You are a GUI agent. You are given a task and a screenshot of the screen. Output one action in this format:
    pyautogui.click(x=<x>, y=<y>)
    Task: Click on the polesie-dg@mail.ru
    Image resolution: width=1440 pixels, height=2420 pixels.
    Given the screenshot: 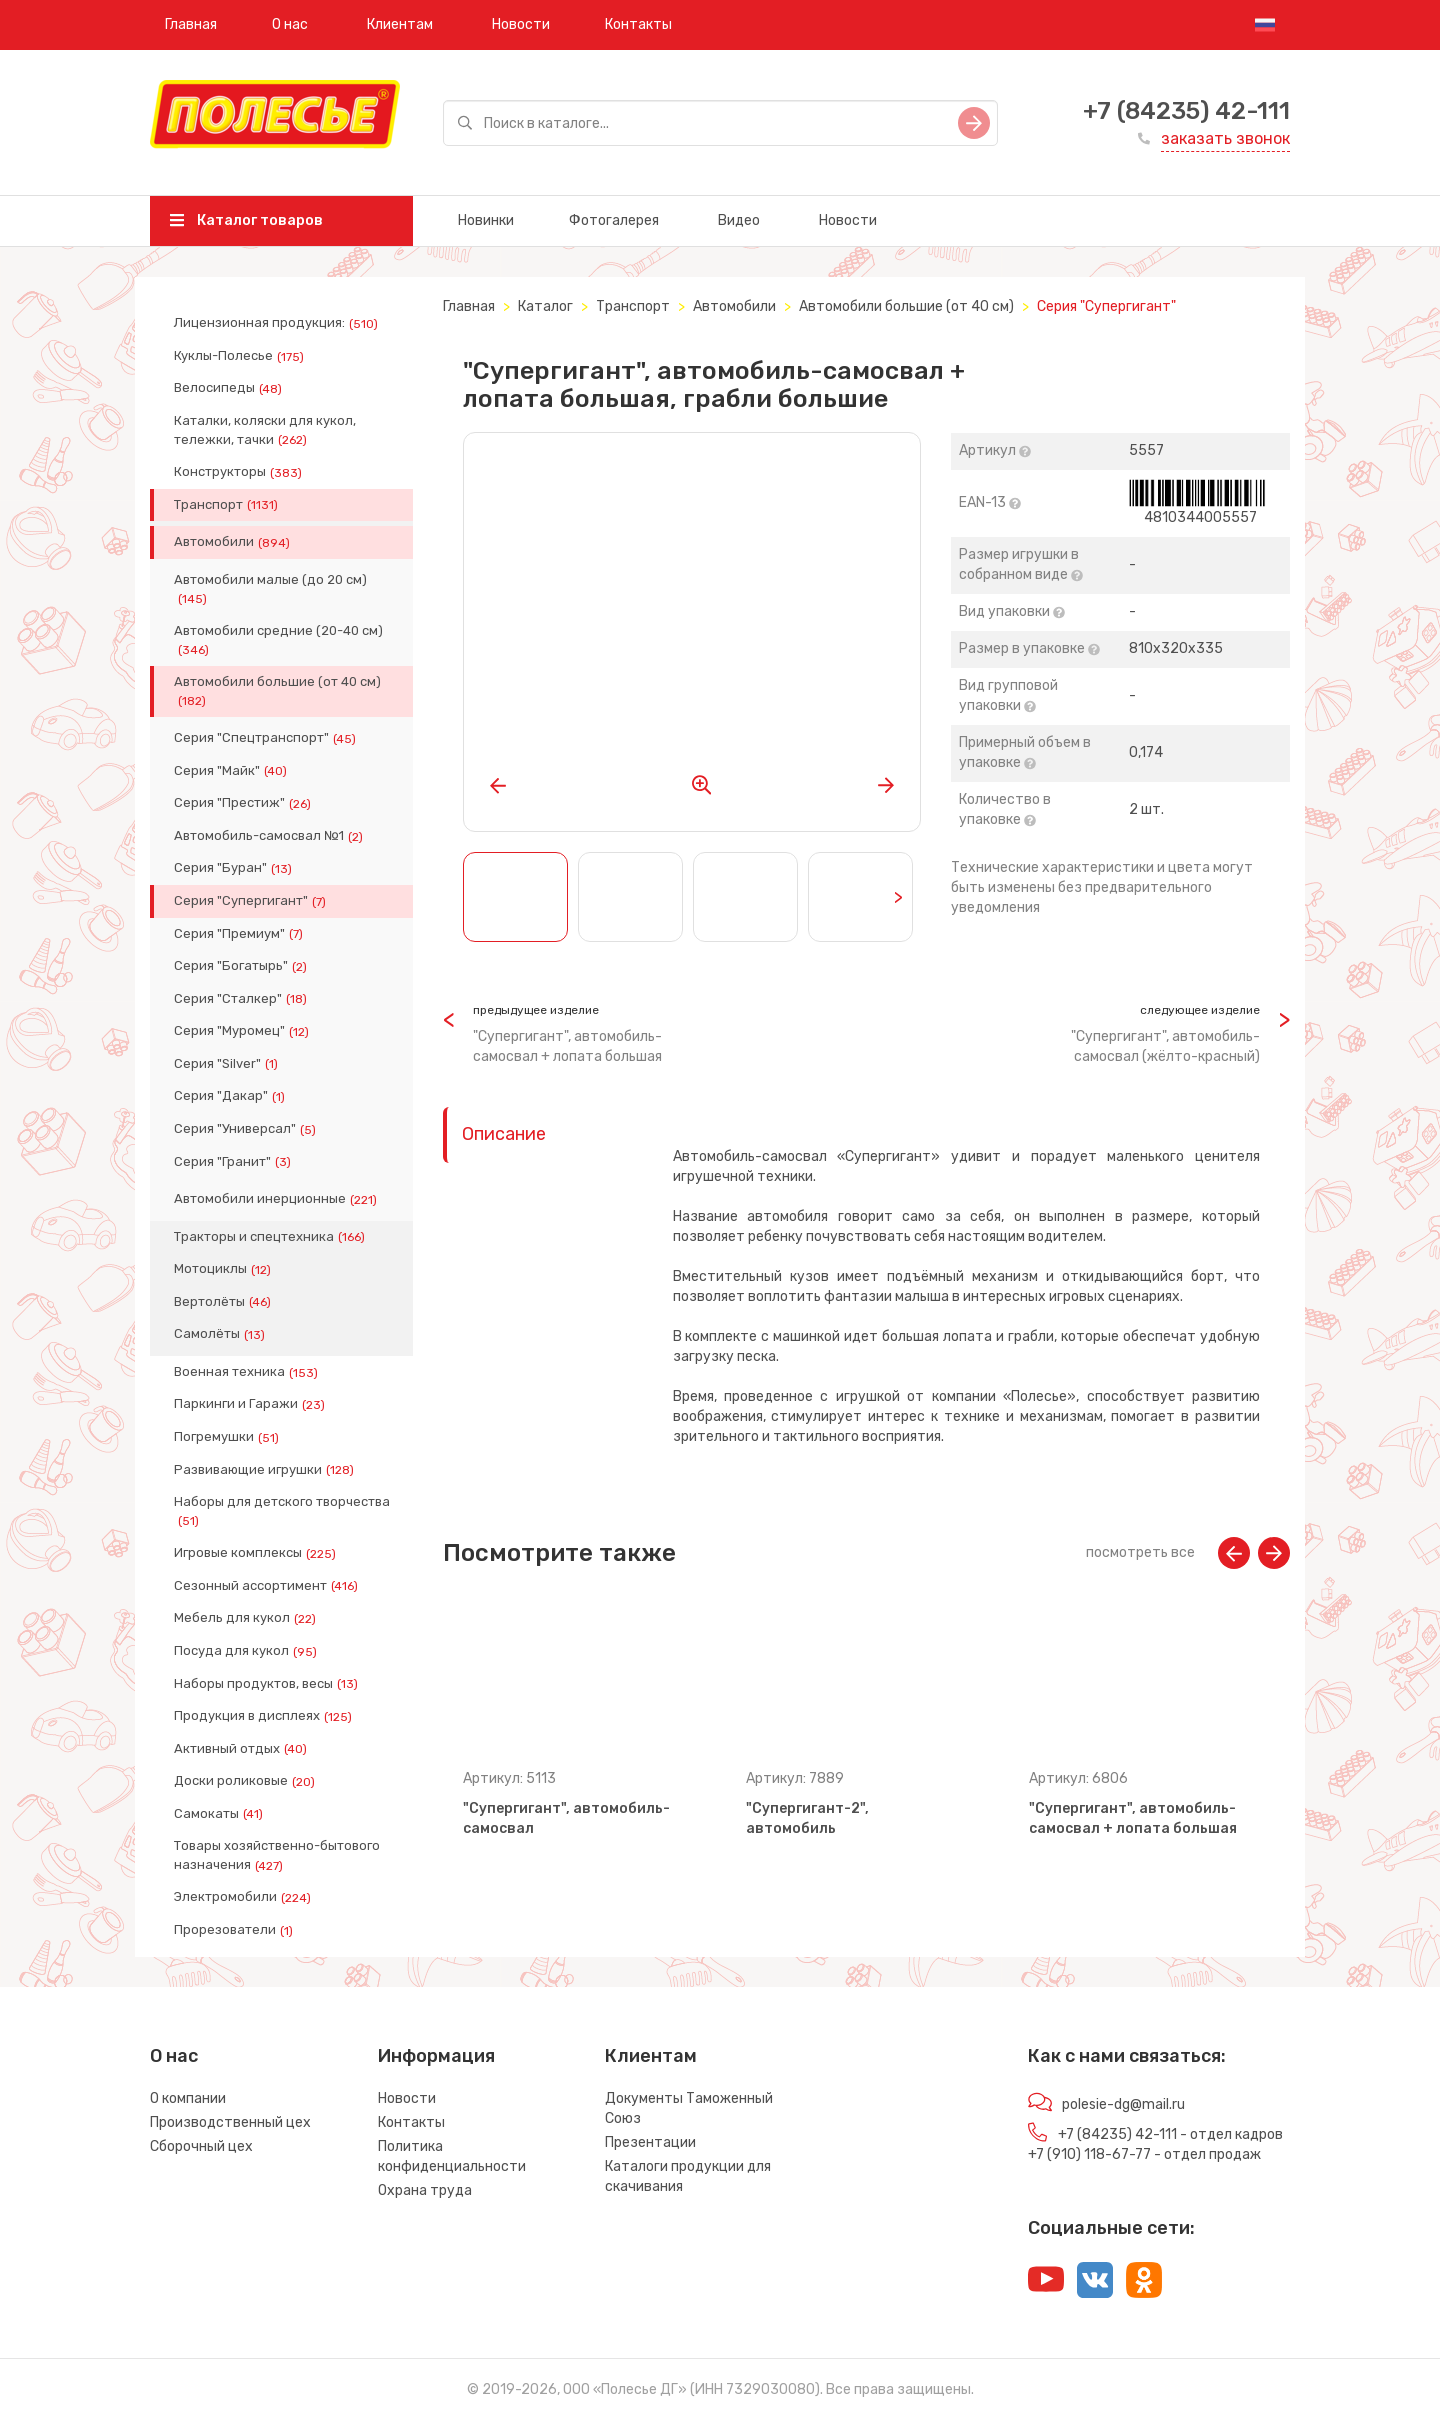 What is the action you would take?
    pyautogui.click(x=1123, y=2104)
    